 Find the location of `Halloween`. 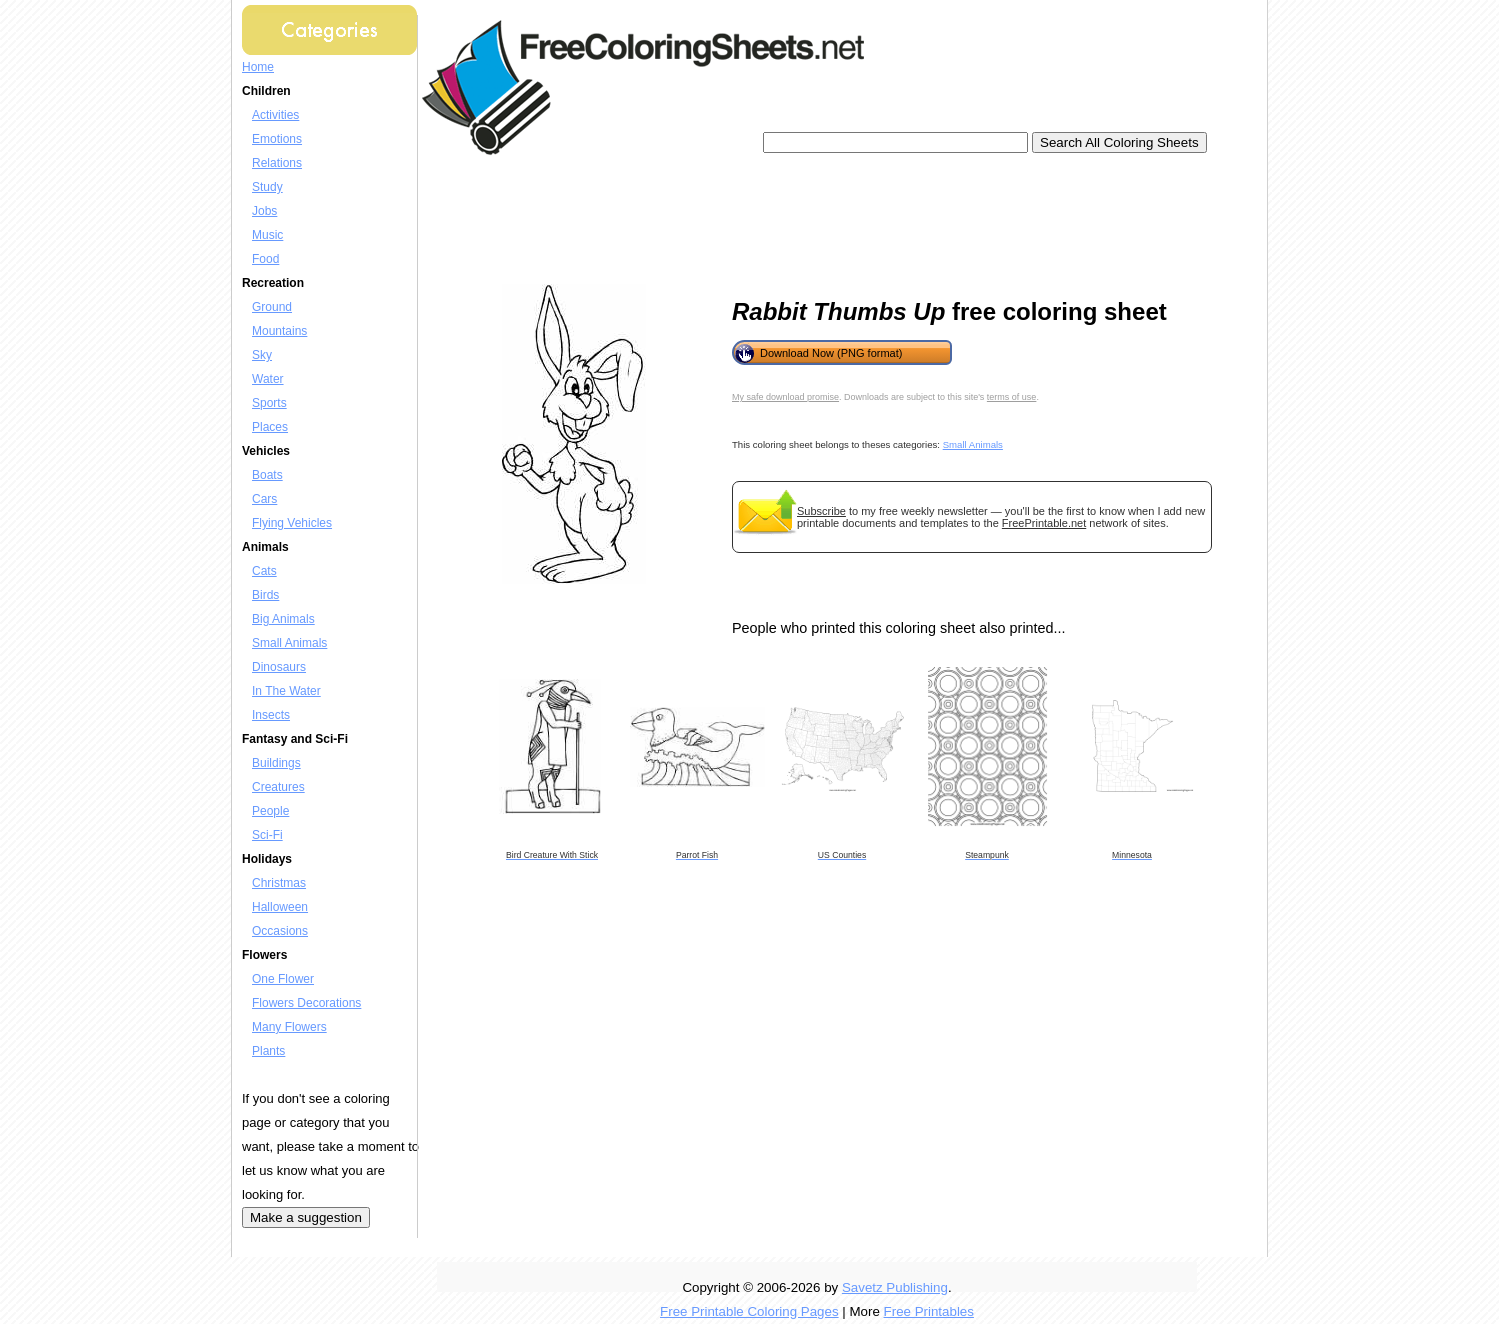

Halloween is located at coordinates (280, 907).